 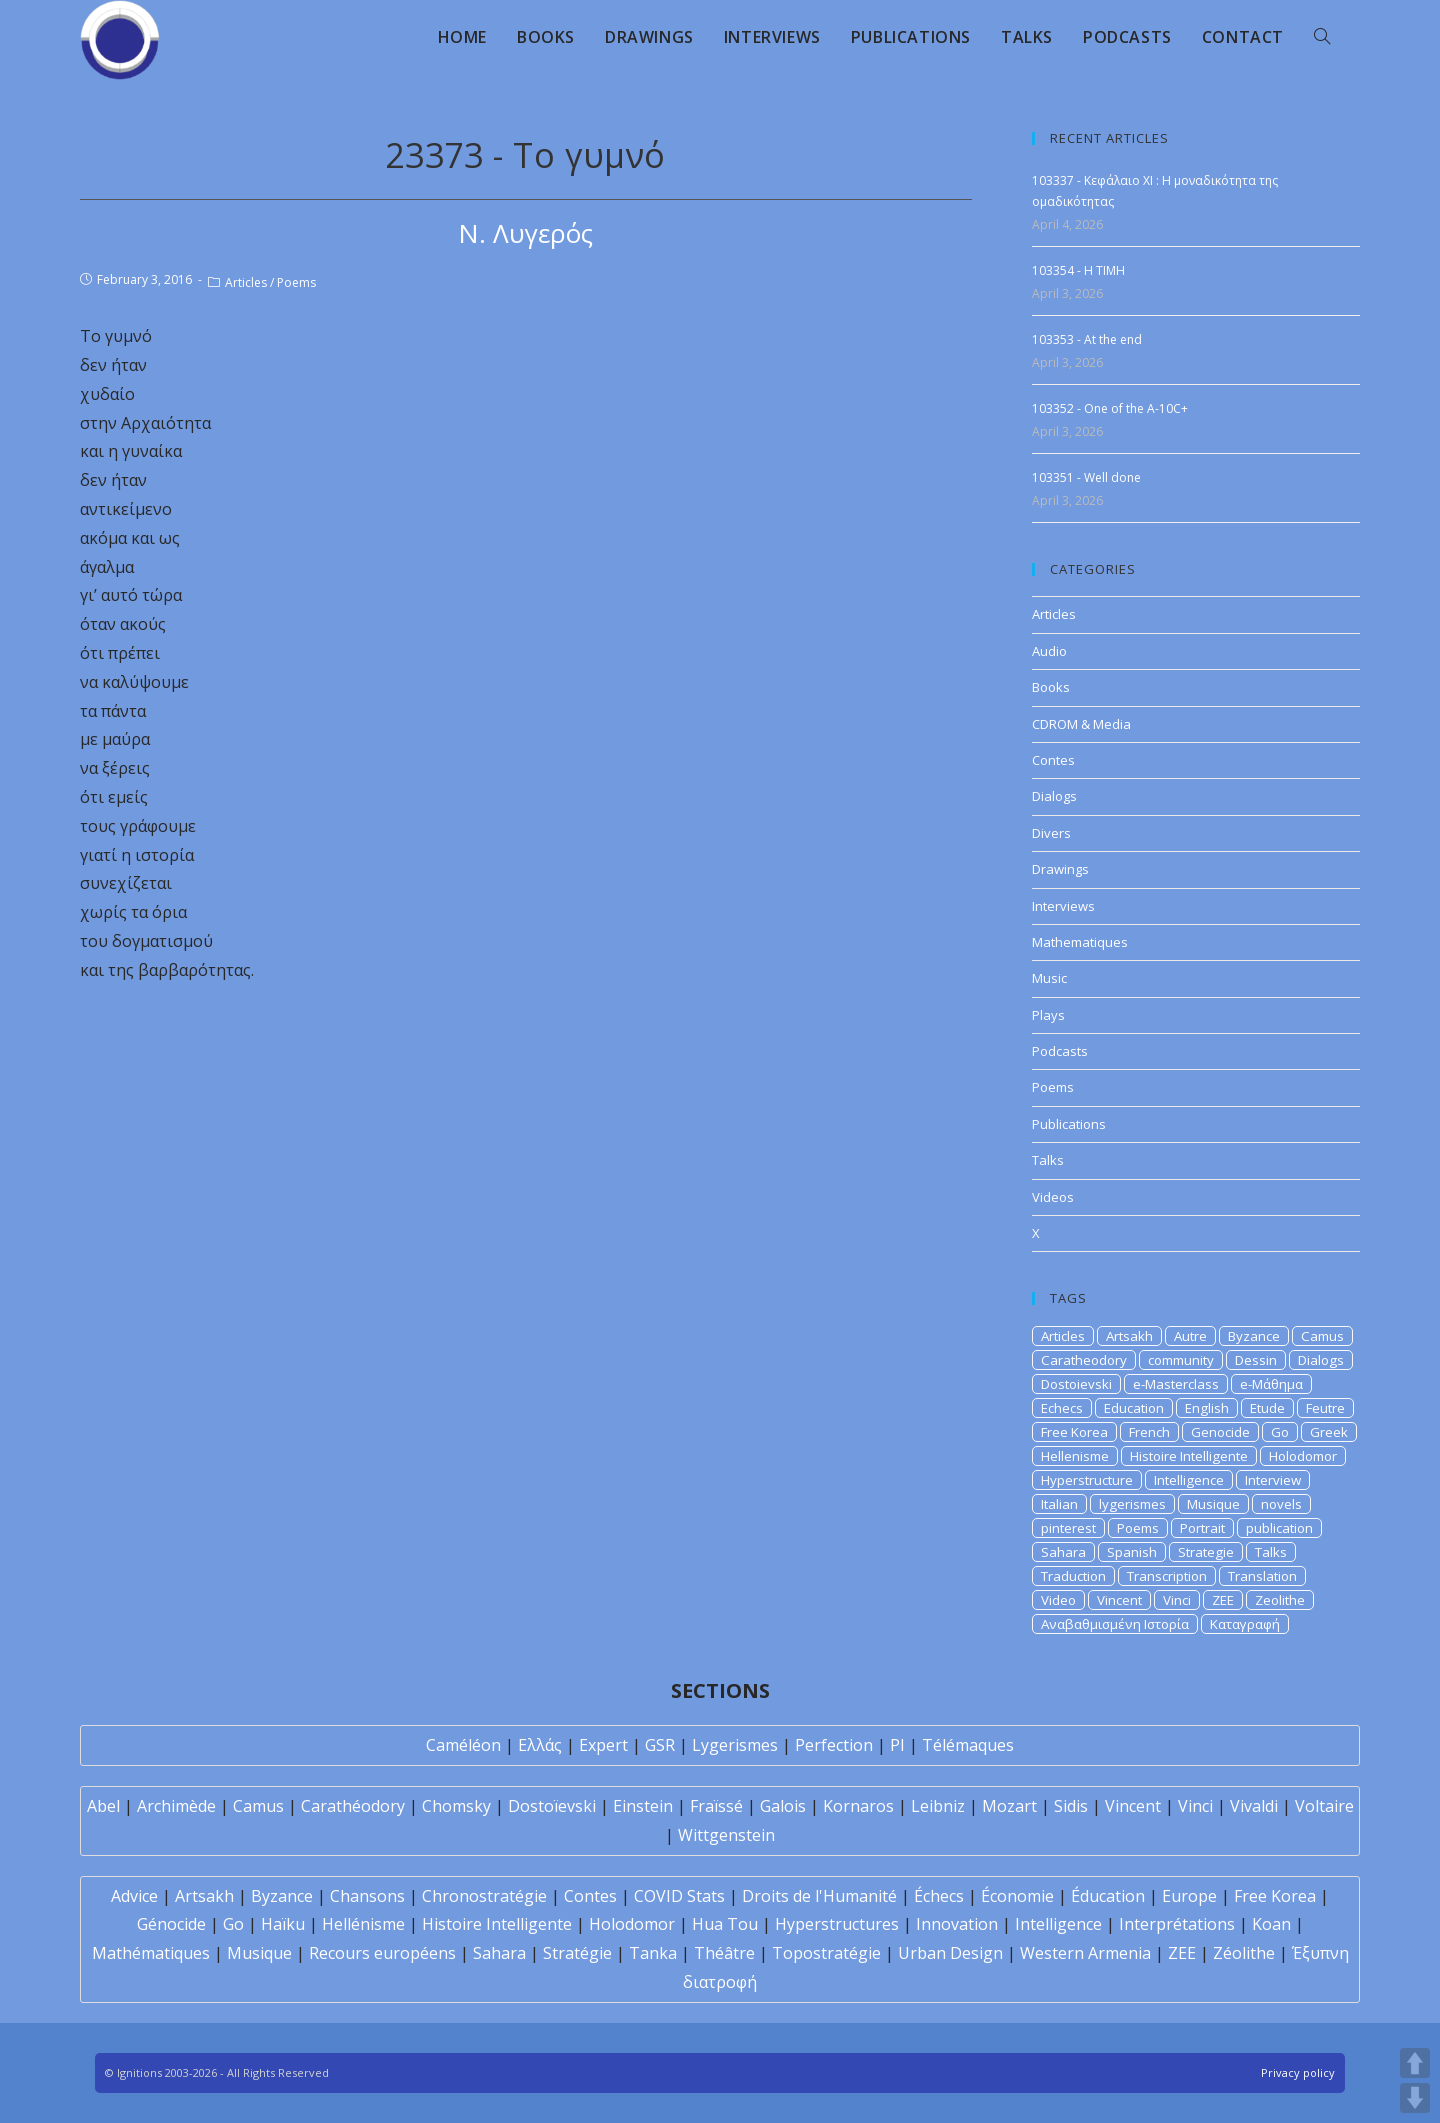 I want to click on Interviews, so click(x=1063, y=906).